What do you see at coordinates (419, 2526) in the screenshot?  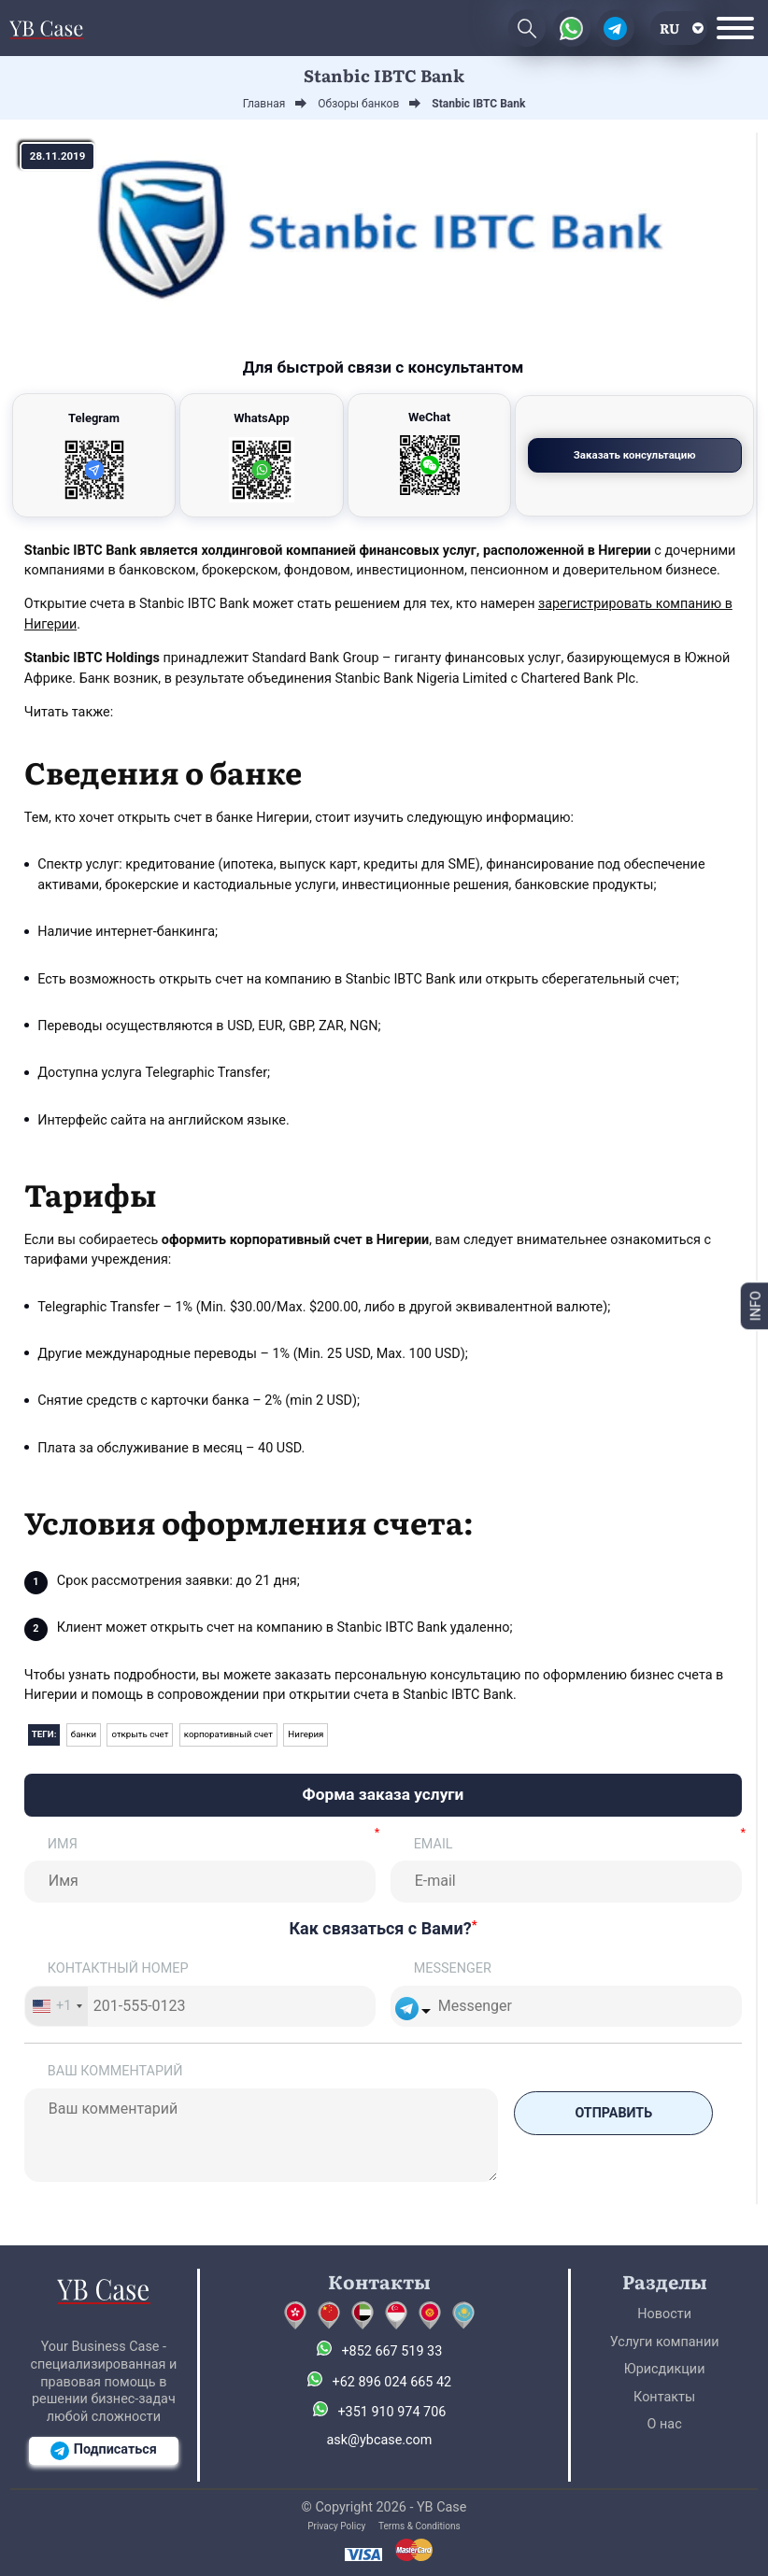 I see `Terms & Conditions` at bounding box center [419, 2526].